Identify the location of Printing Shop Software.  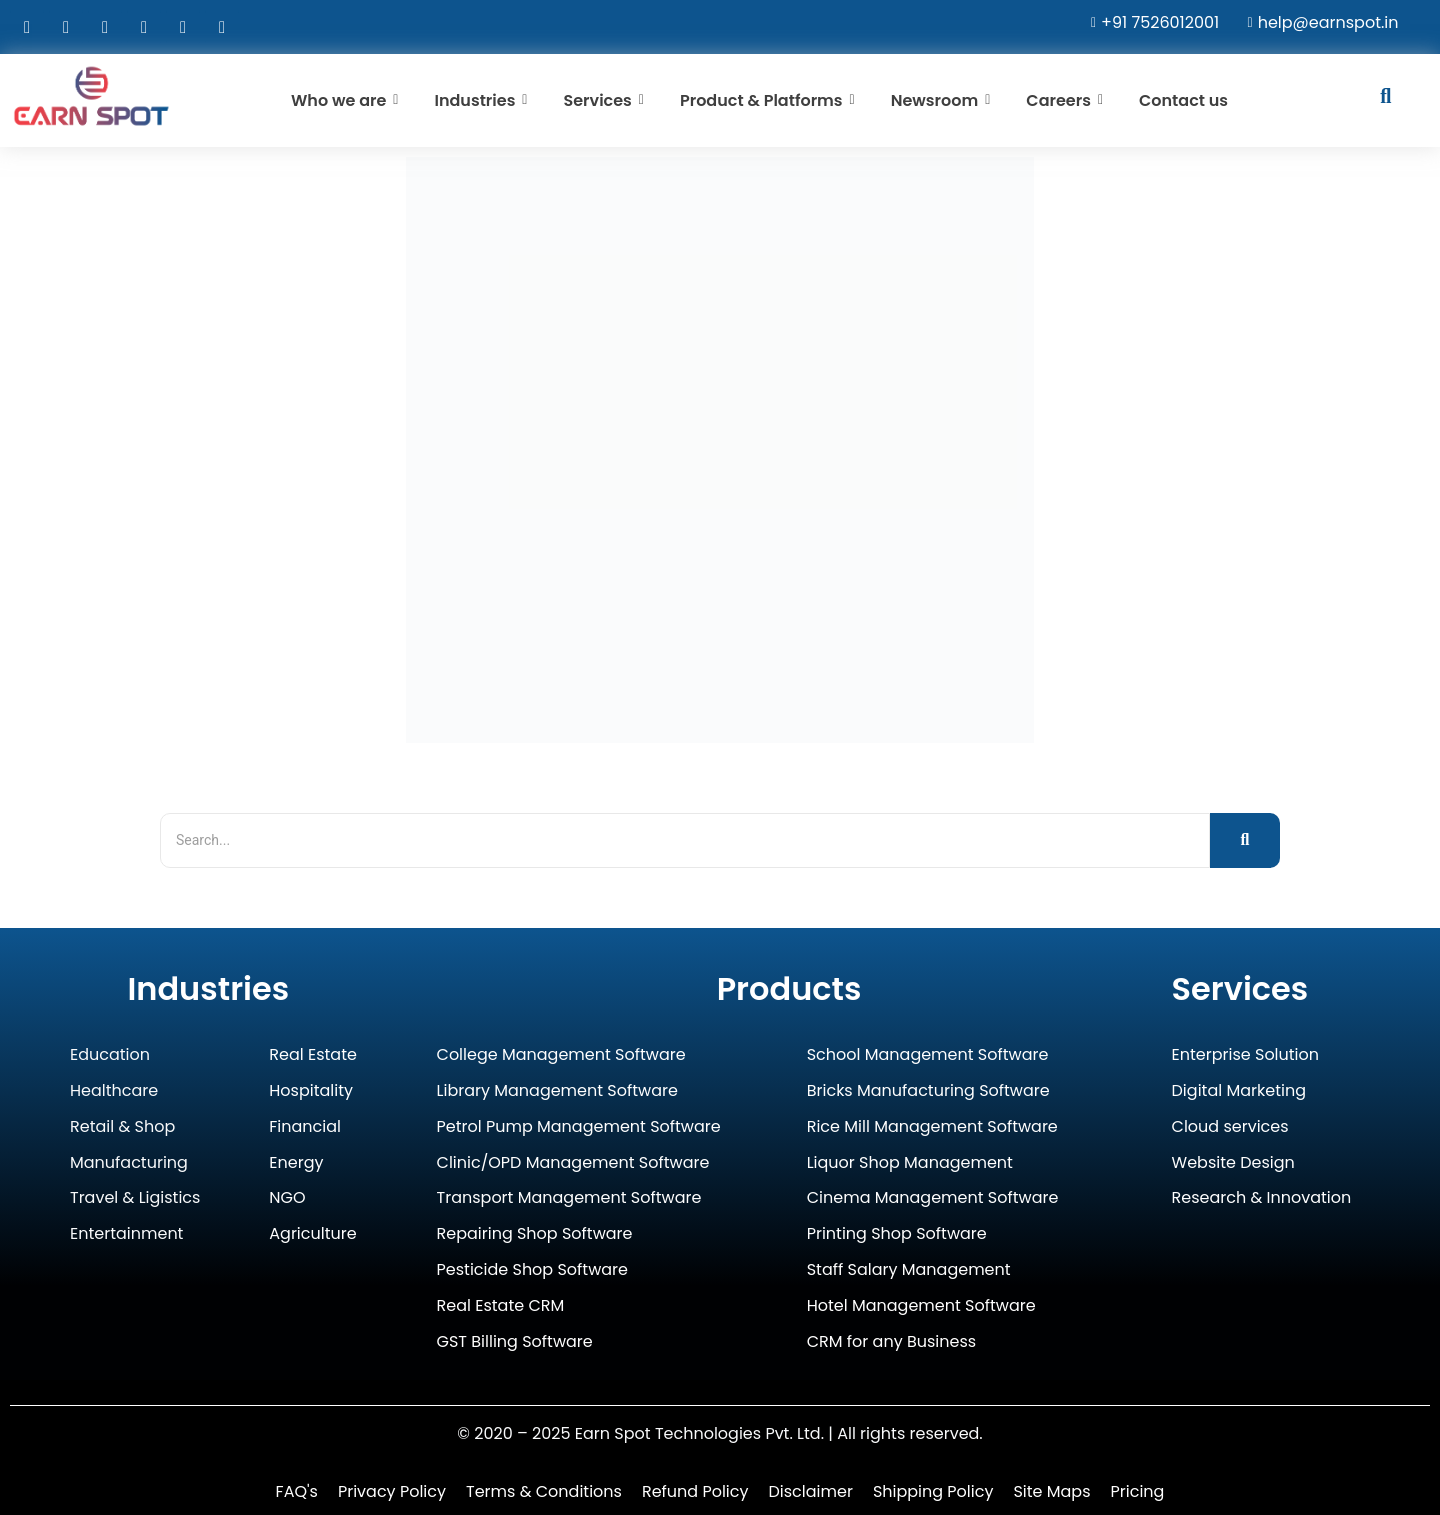
(897, 1234).